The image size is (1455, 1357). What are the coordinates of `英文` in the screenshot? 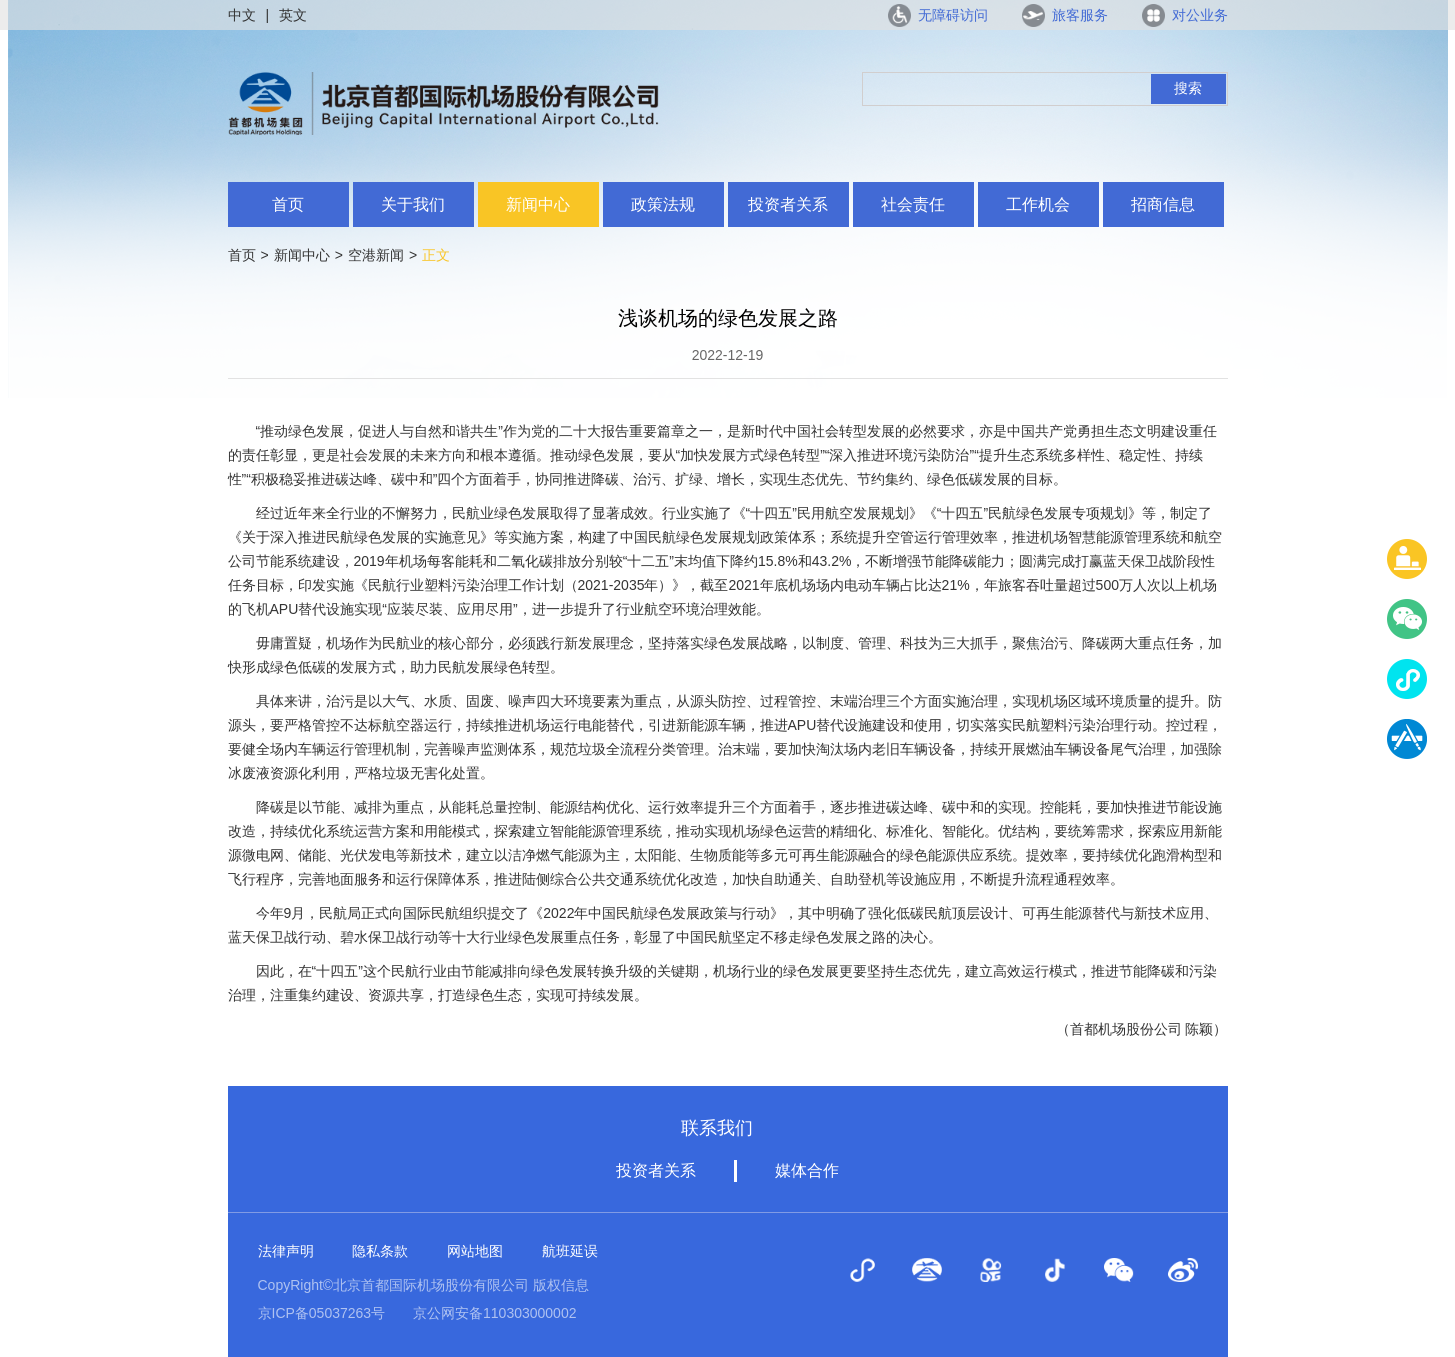 It's located at (293, 15).